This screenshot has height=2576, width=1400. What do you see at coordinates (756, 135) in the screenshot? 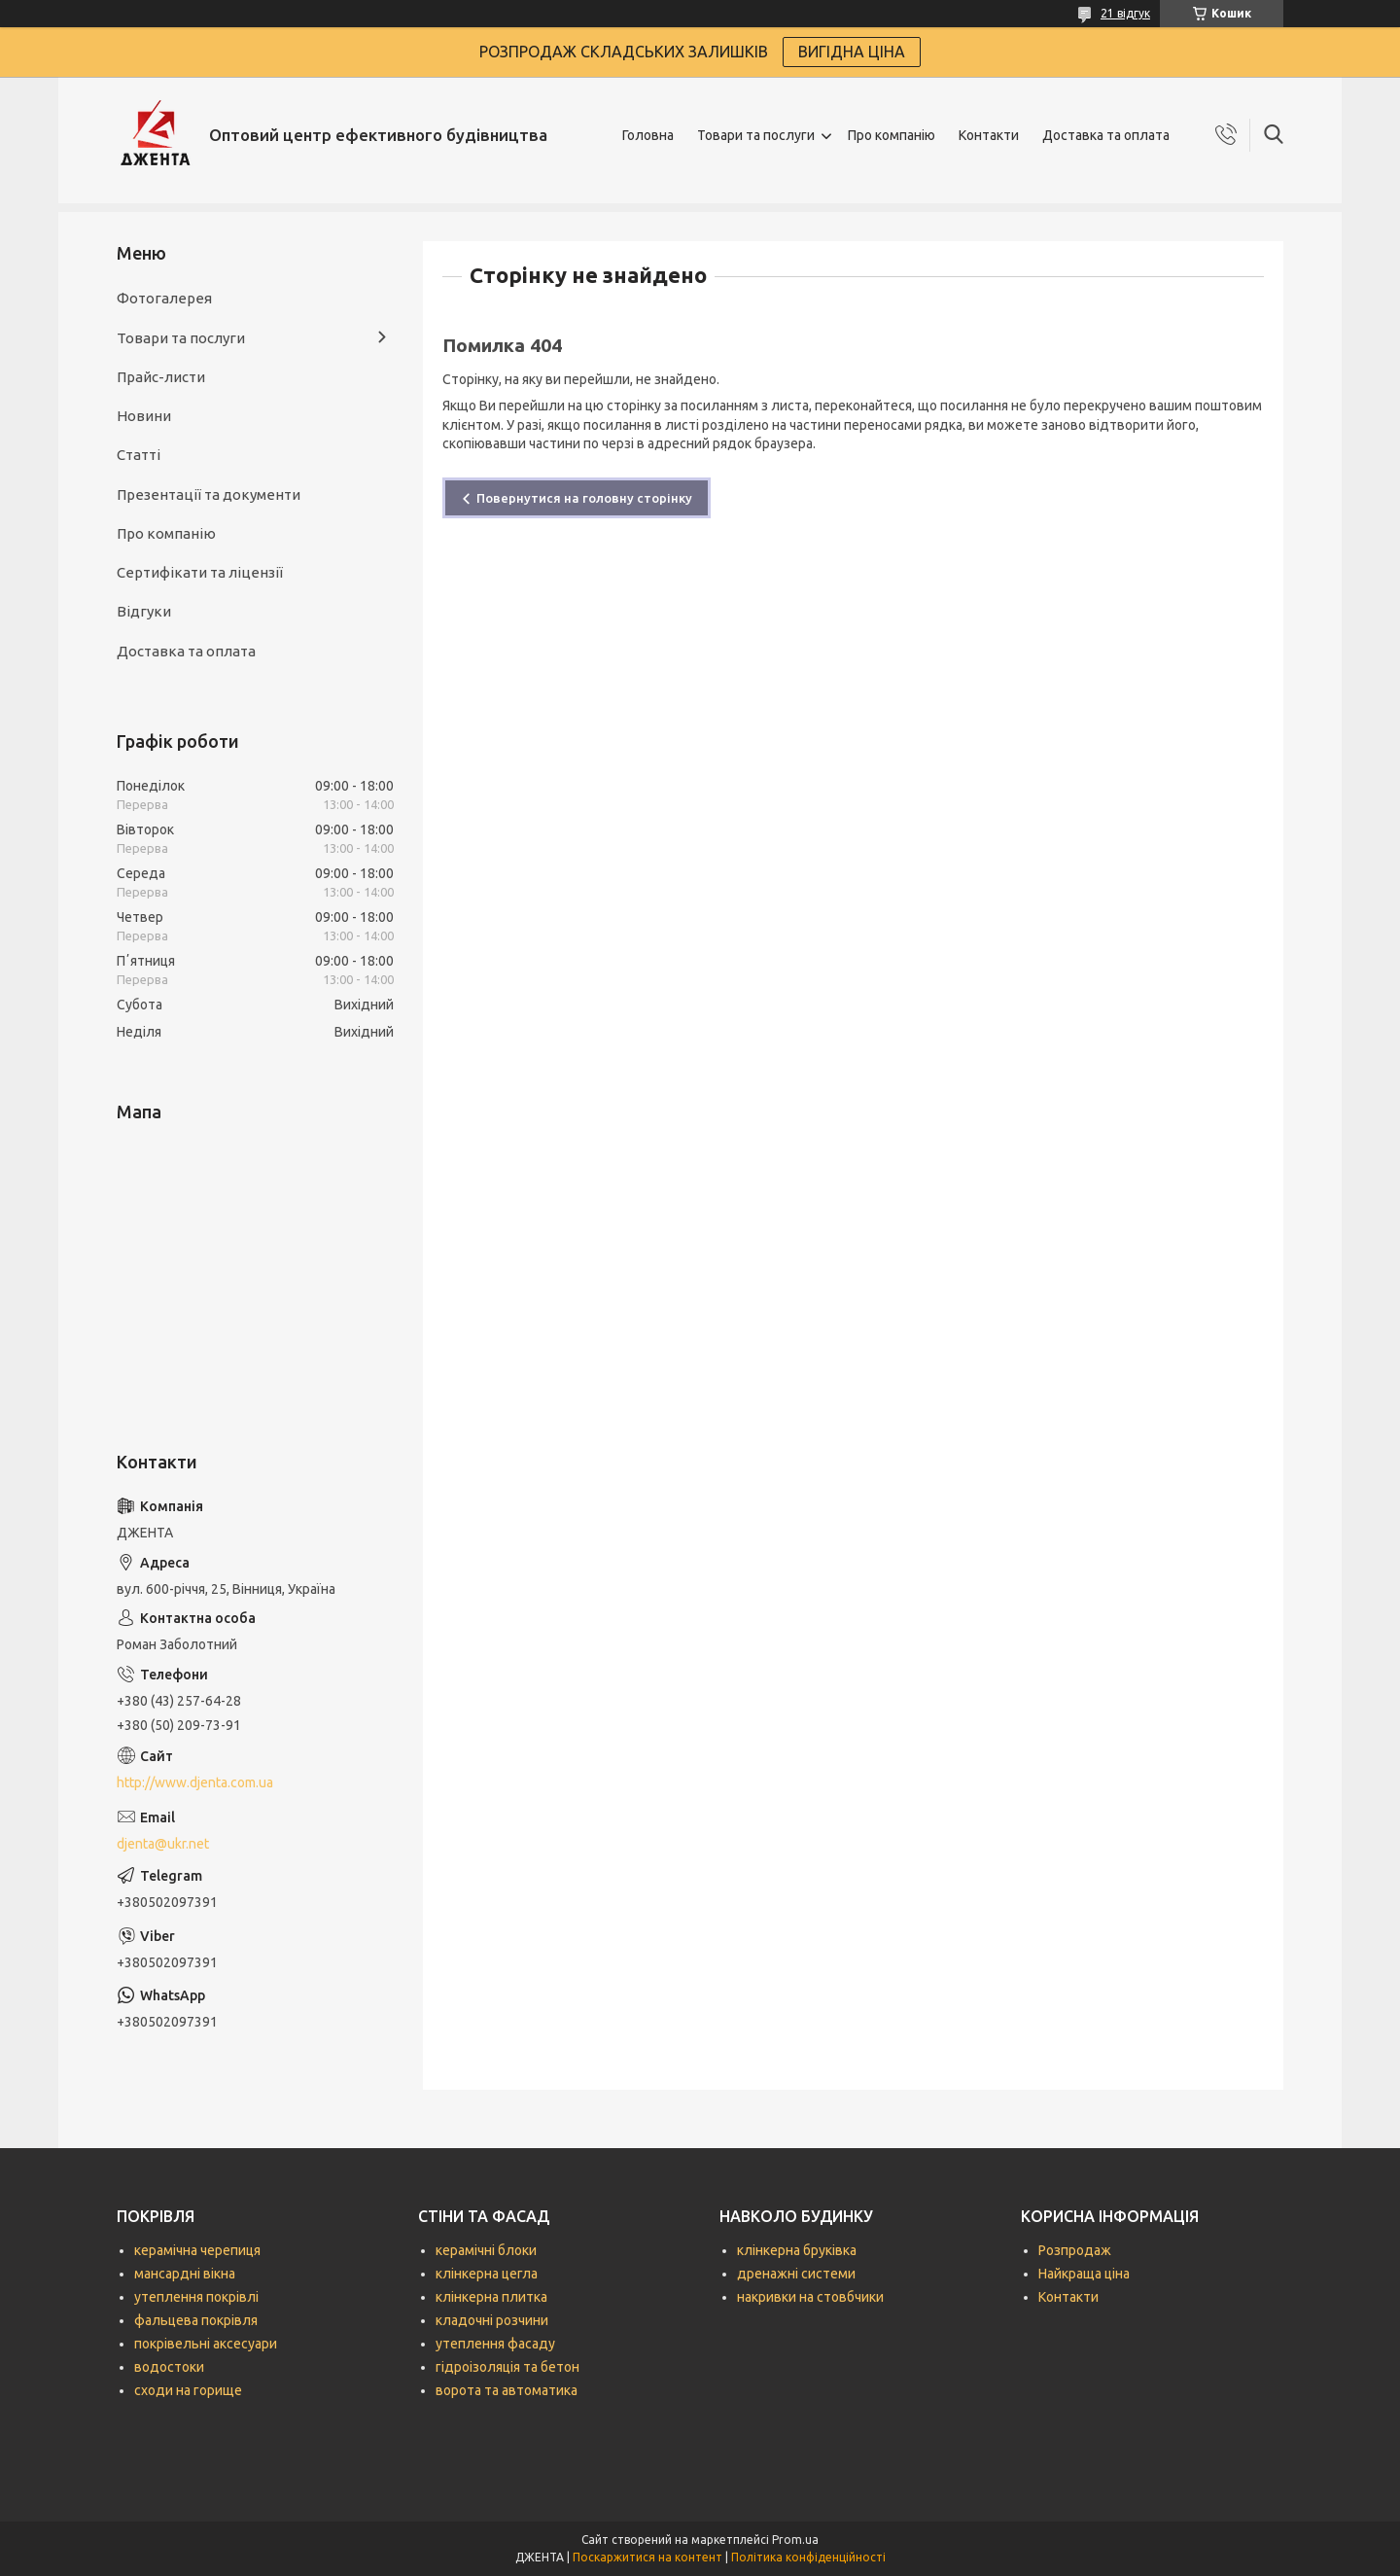
I see `Товари та послуги` at bounding box center [756, 135].